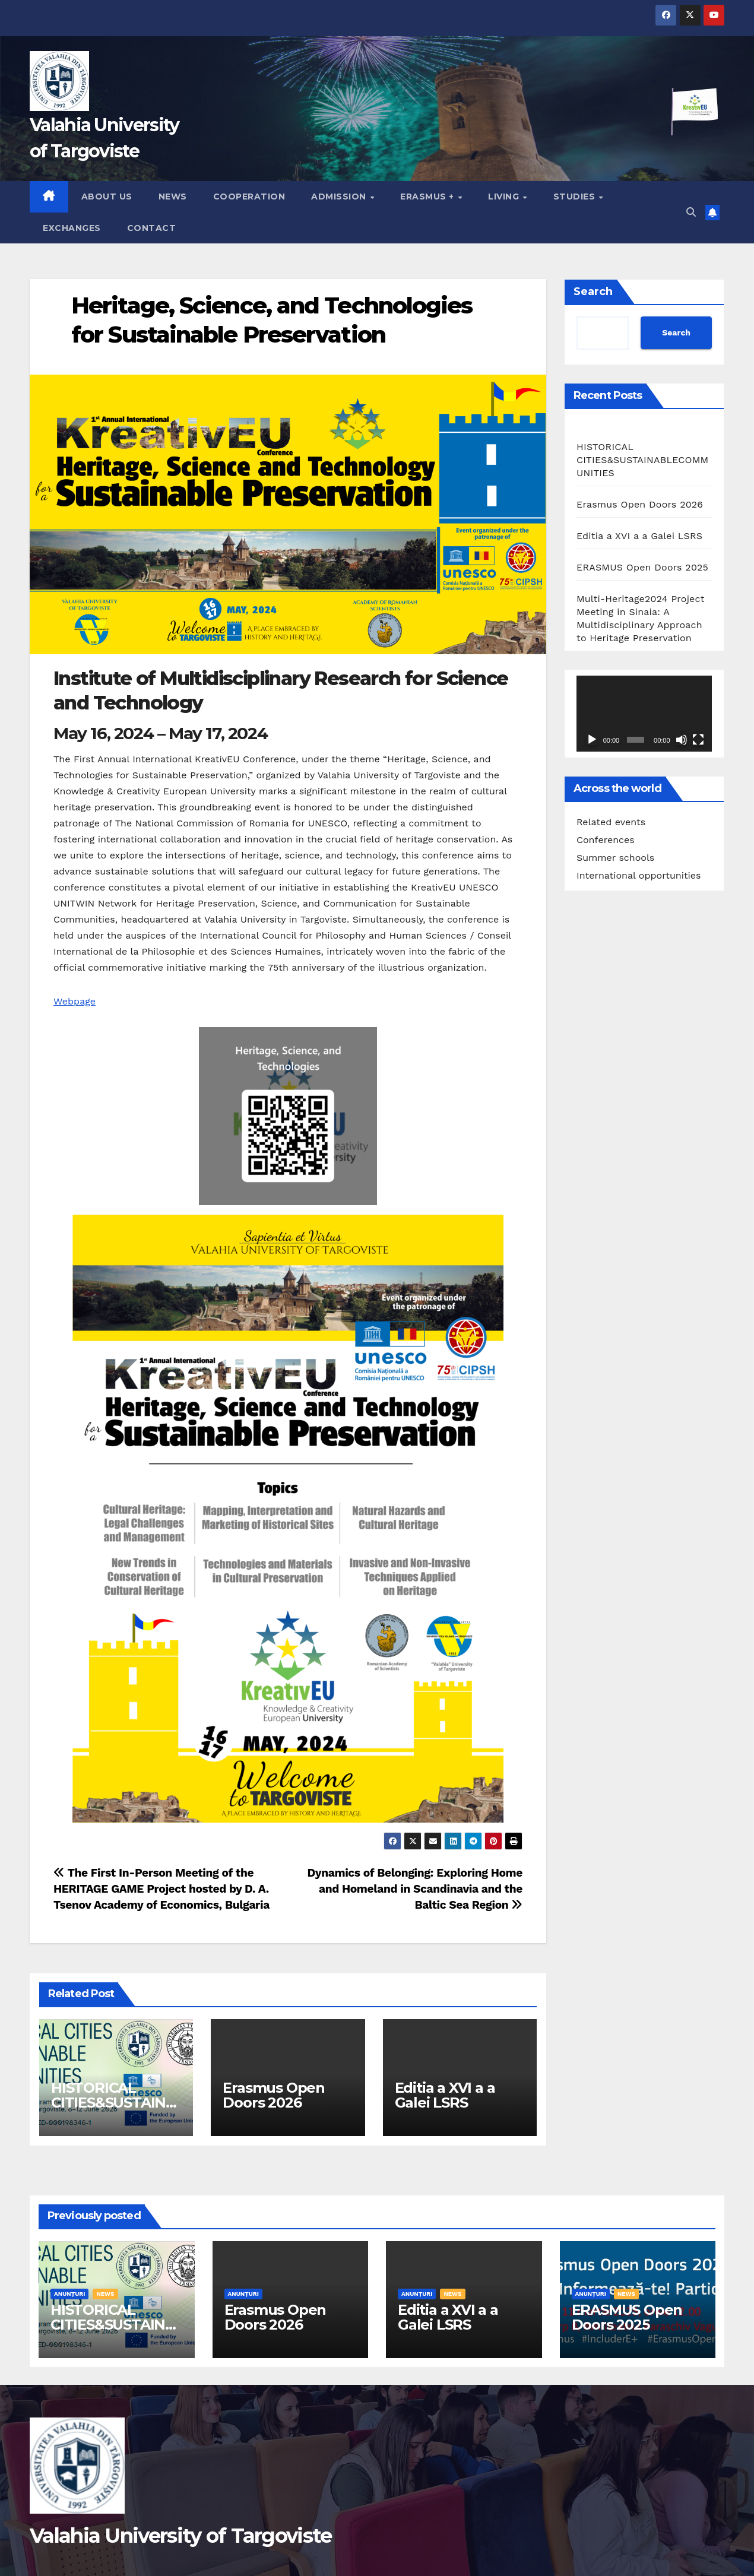 The image size is (754, 2576). What do you see at coordinates (445, 2095) in the screenshot?
I see `Editia a XVI a a Galei LSRS` at bounding box center [445, 2095].